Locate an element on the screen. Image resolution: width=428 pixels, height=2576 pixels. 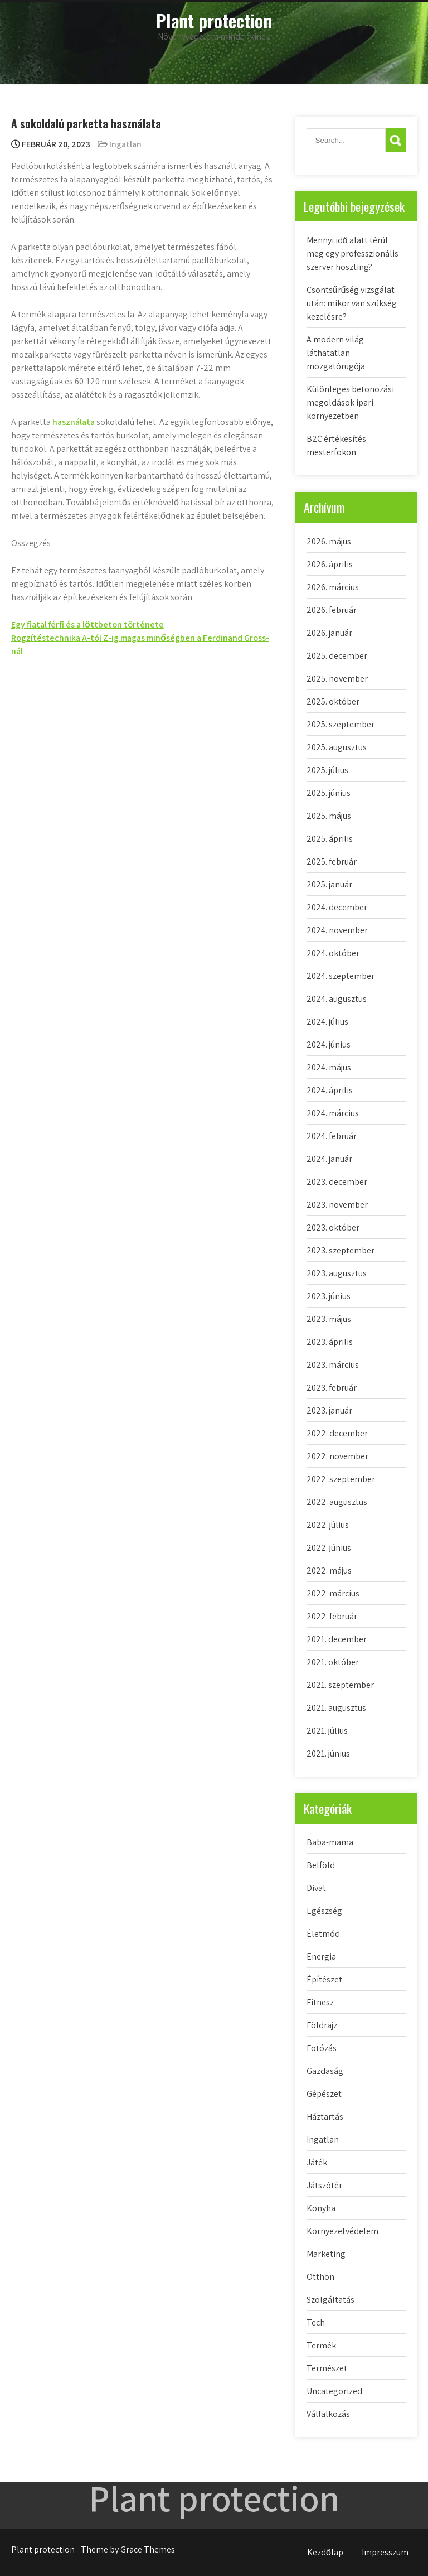
2023. december is located at coordinates (337, 1182).